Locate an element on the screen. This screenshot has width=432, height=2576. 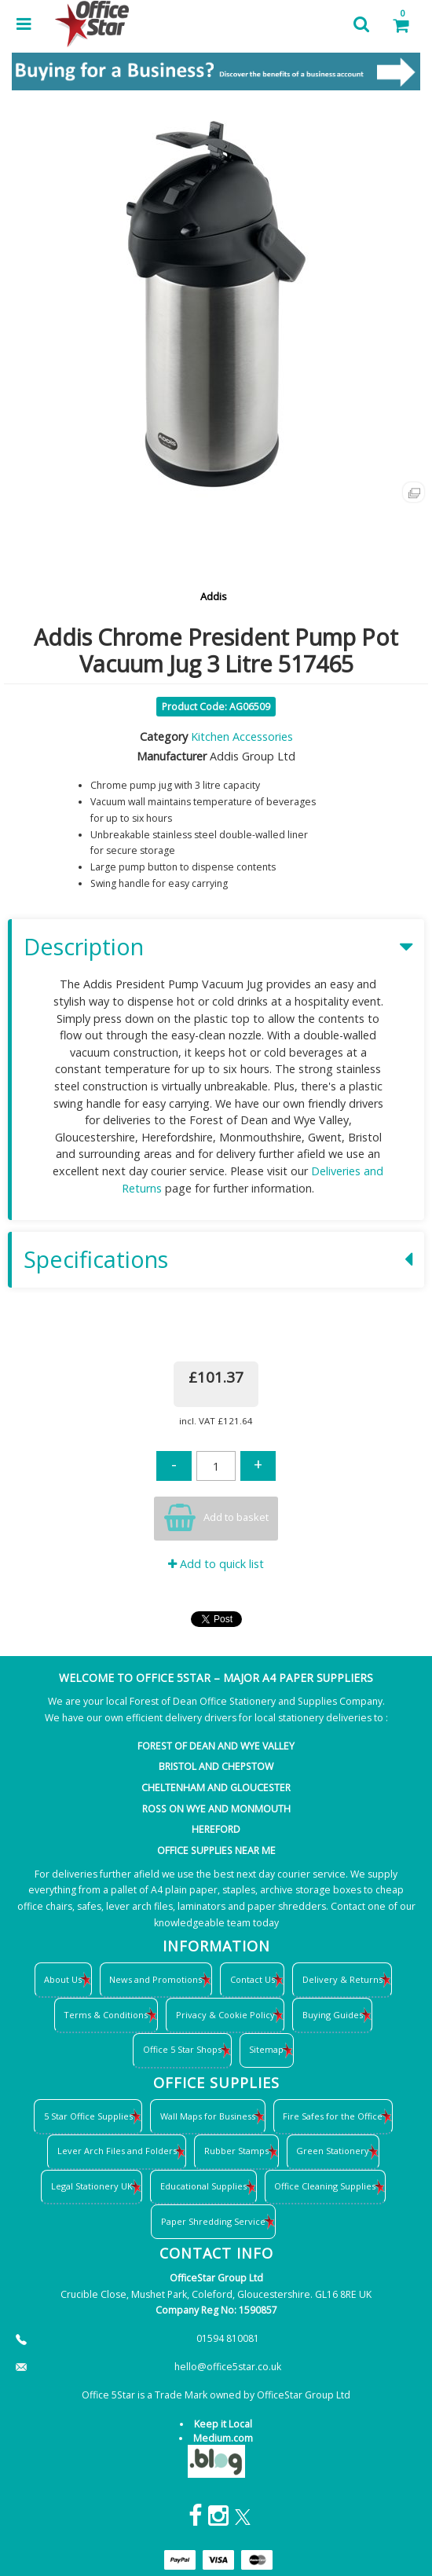
Legal Stationery UK is located at coordinates (92, 2186).